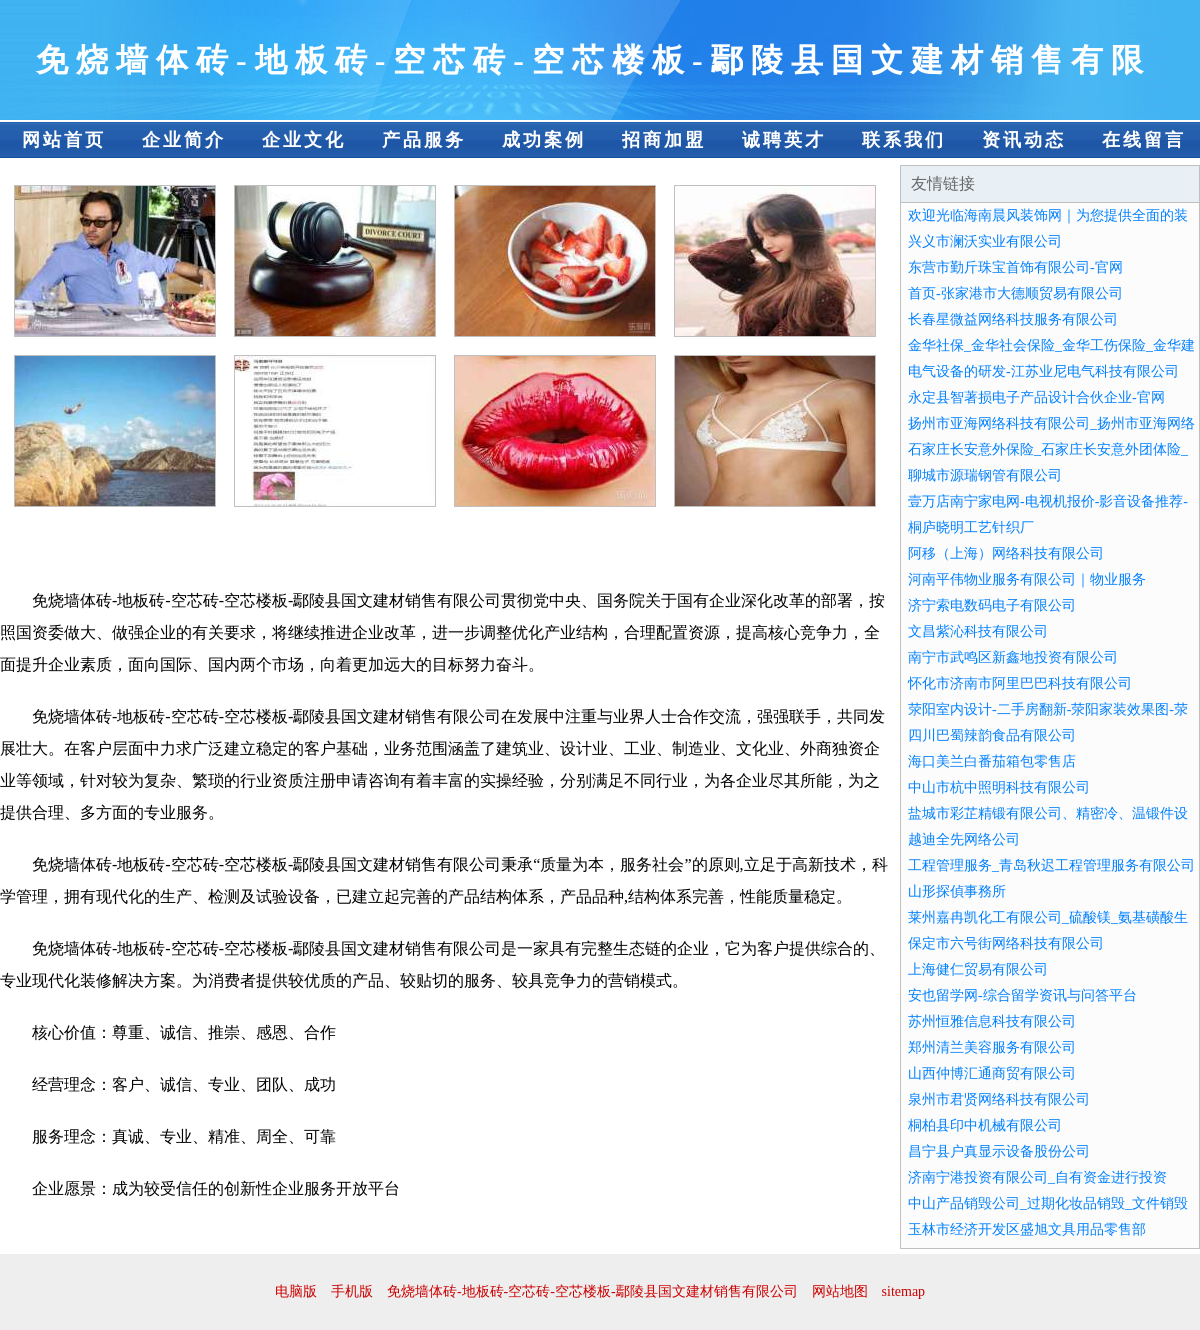 This screenshot has height=1330, width=1200. What do you see at coordinates (985, 241) in the screenshot?
I see `兴义市澜沃实业有限公司` at bounding box center [985, 241].